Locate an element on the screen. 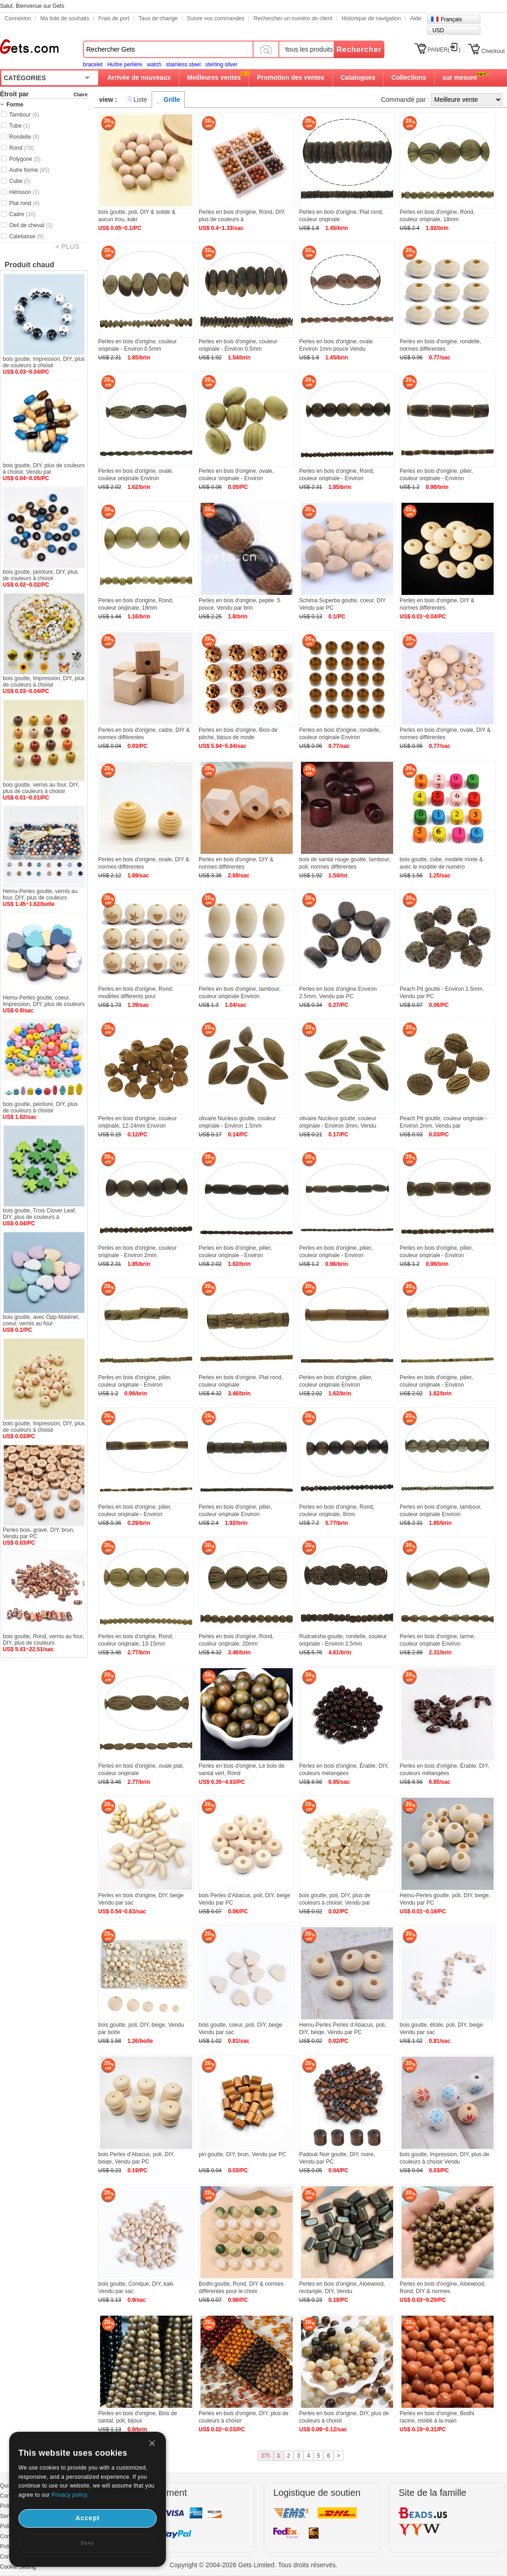 The height and width of the screenshot is (2576, 507). Accept is located at coordinates (88, 2518).